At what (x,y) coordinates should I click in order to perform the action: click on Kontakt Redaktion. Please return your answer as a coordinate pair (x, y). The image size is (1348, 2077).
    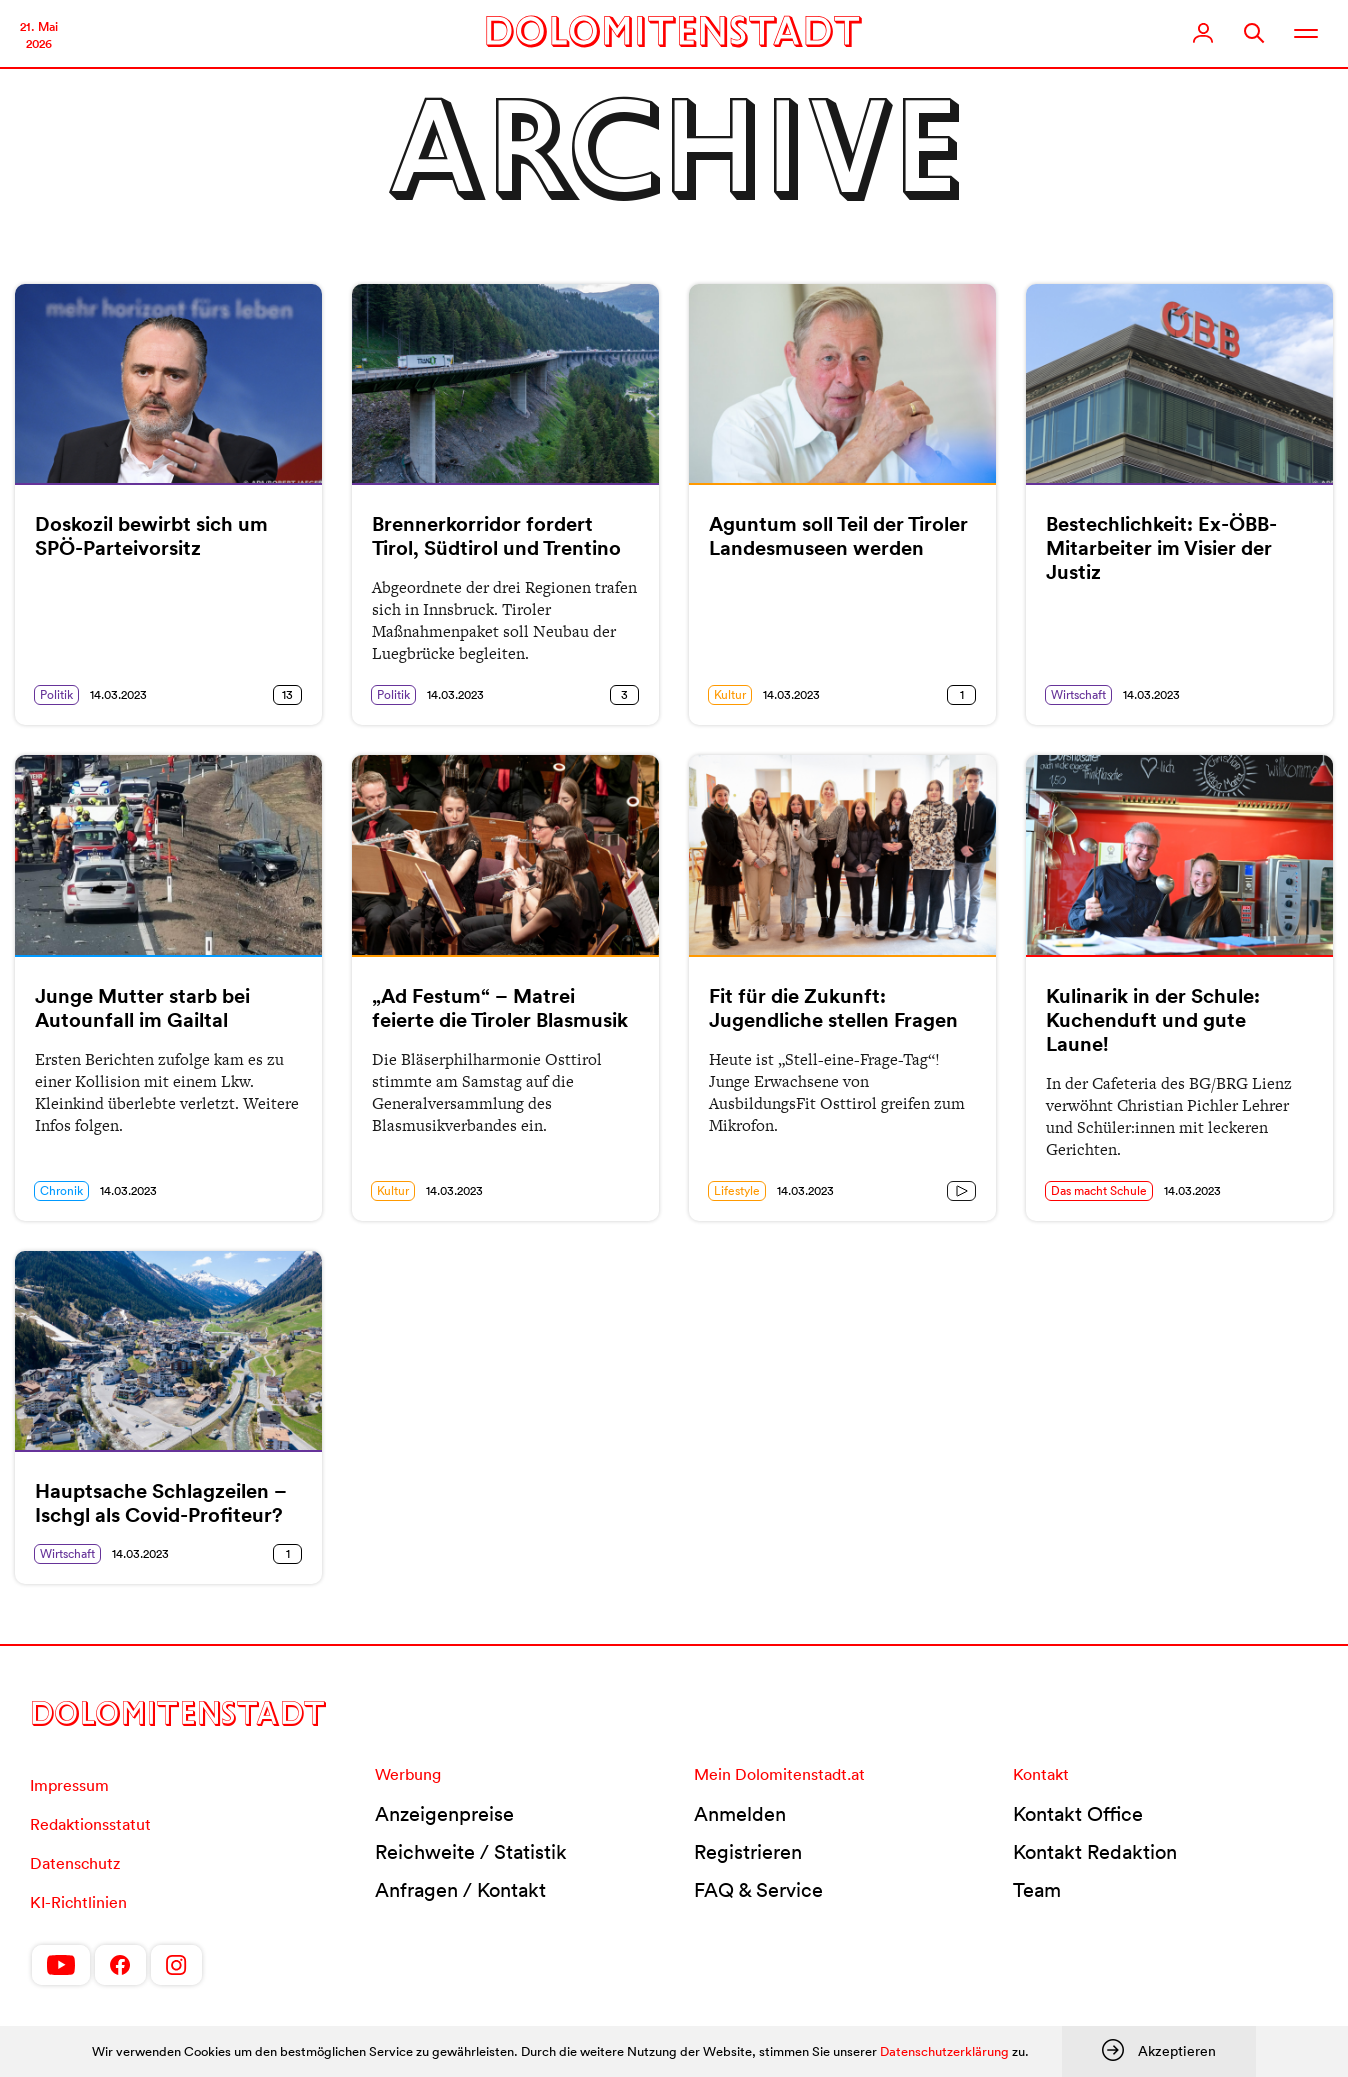
    Looking at the image, I should click on (1095, 1852).